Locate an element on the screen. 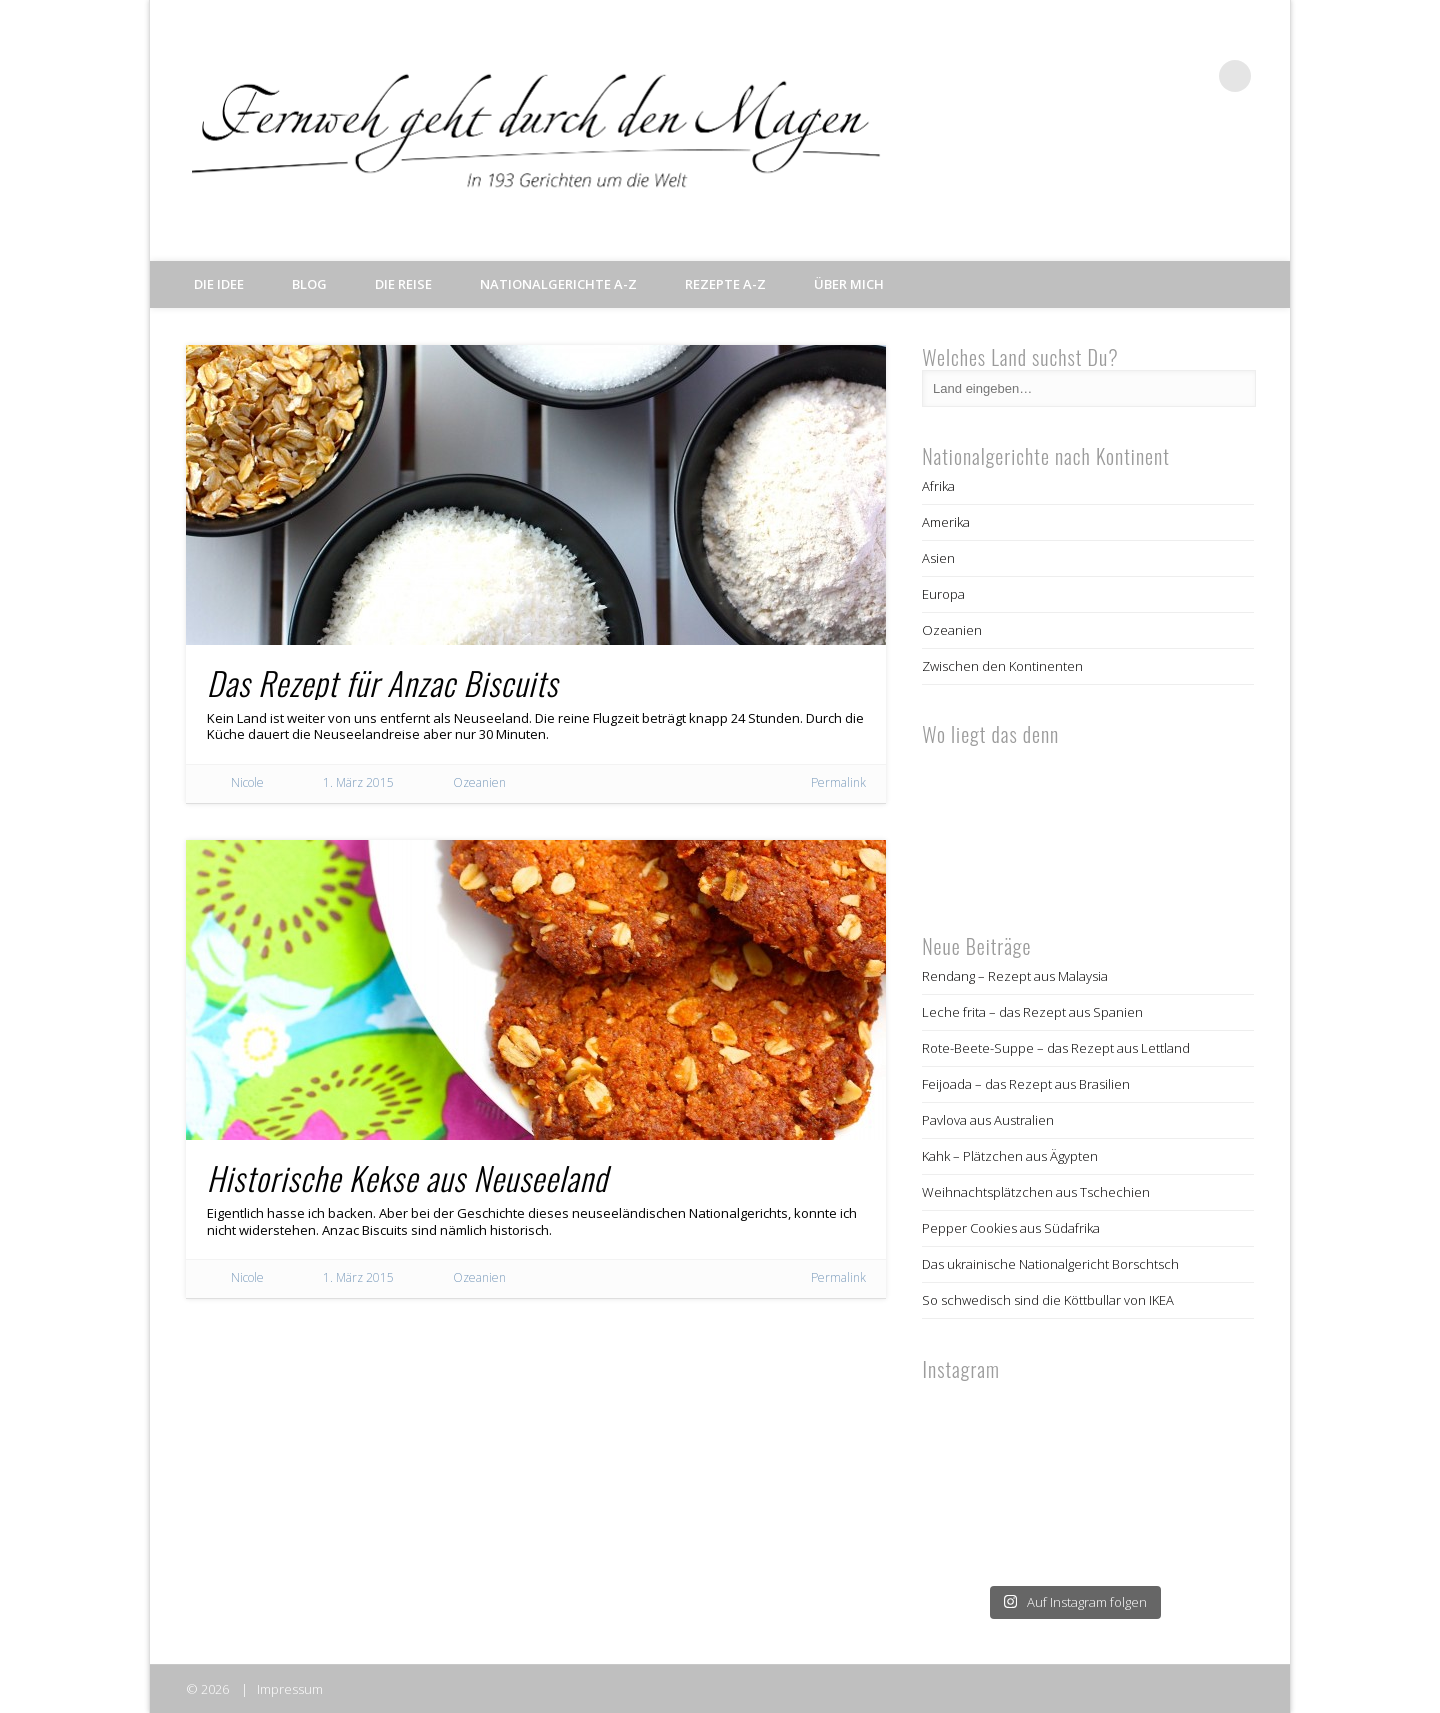 The width and height of the screenshot is (1440, 1713). Impressum is located at coordinates (290, 1689).